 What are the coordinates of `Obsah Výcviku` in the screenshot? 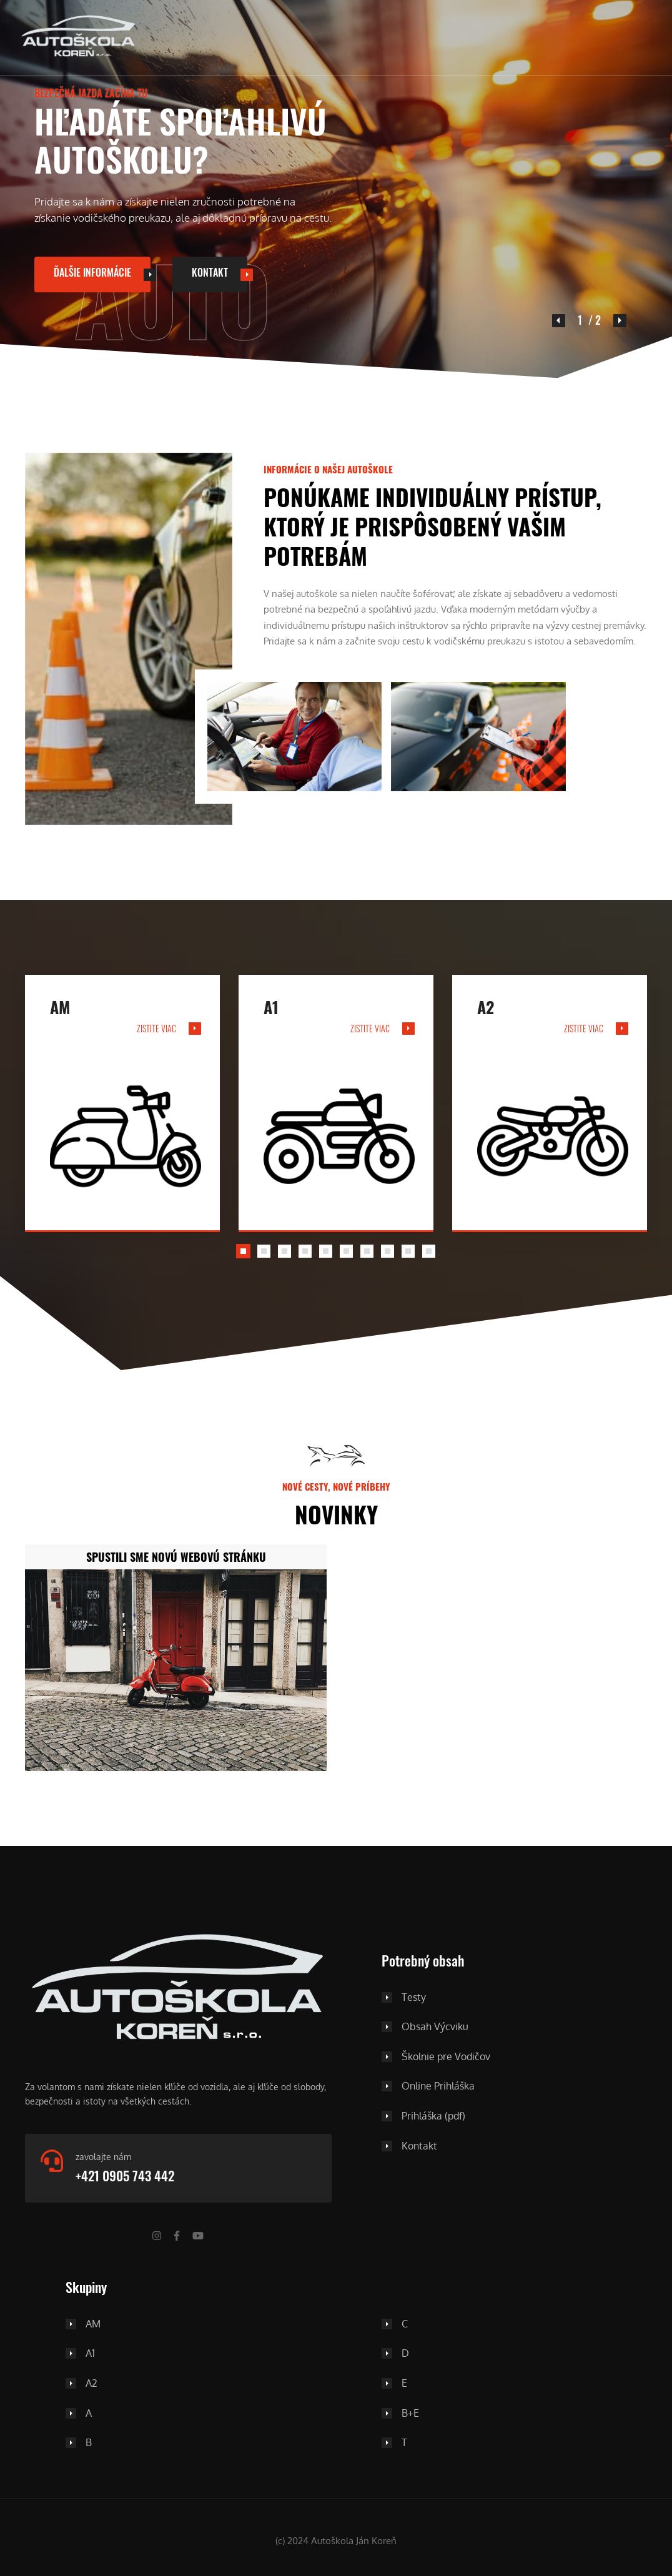 It's located at (435, 2027).